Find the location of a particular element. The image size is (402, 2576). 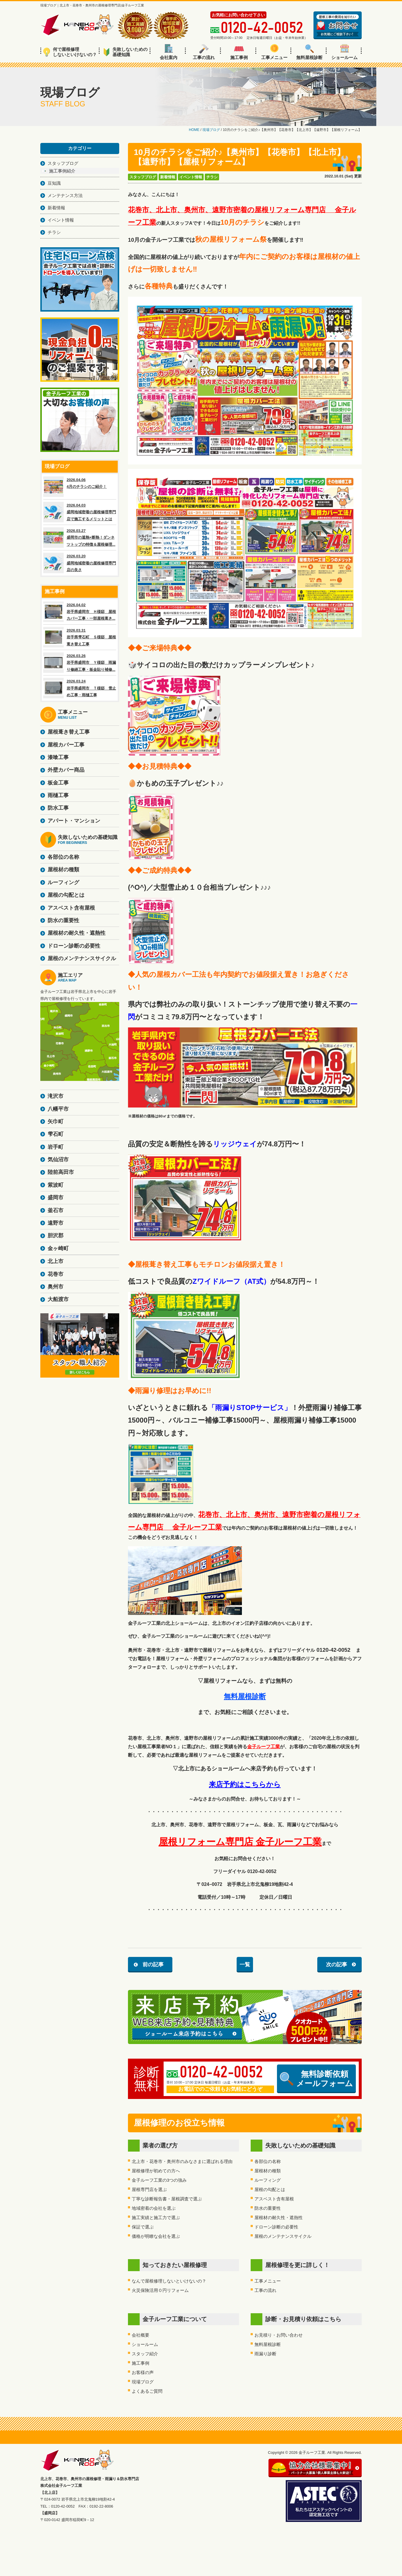

陸前高田市 is located at coordinates (61, 1172).